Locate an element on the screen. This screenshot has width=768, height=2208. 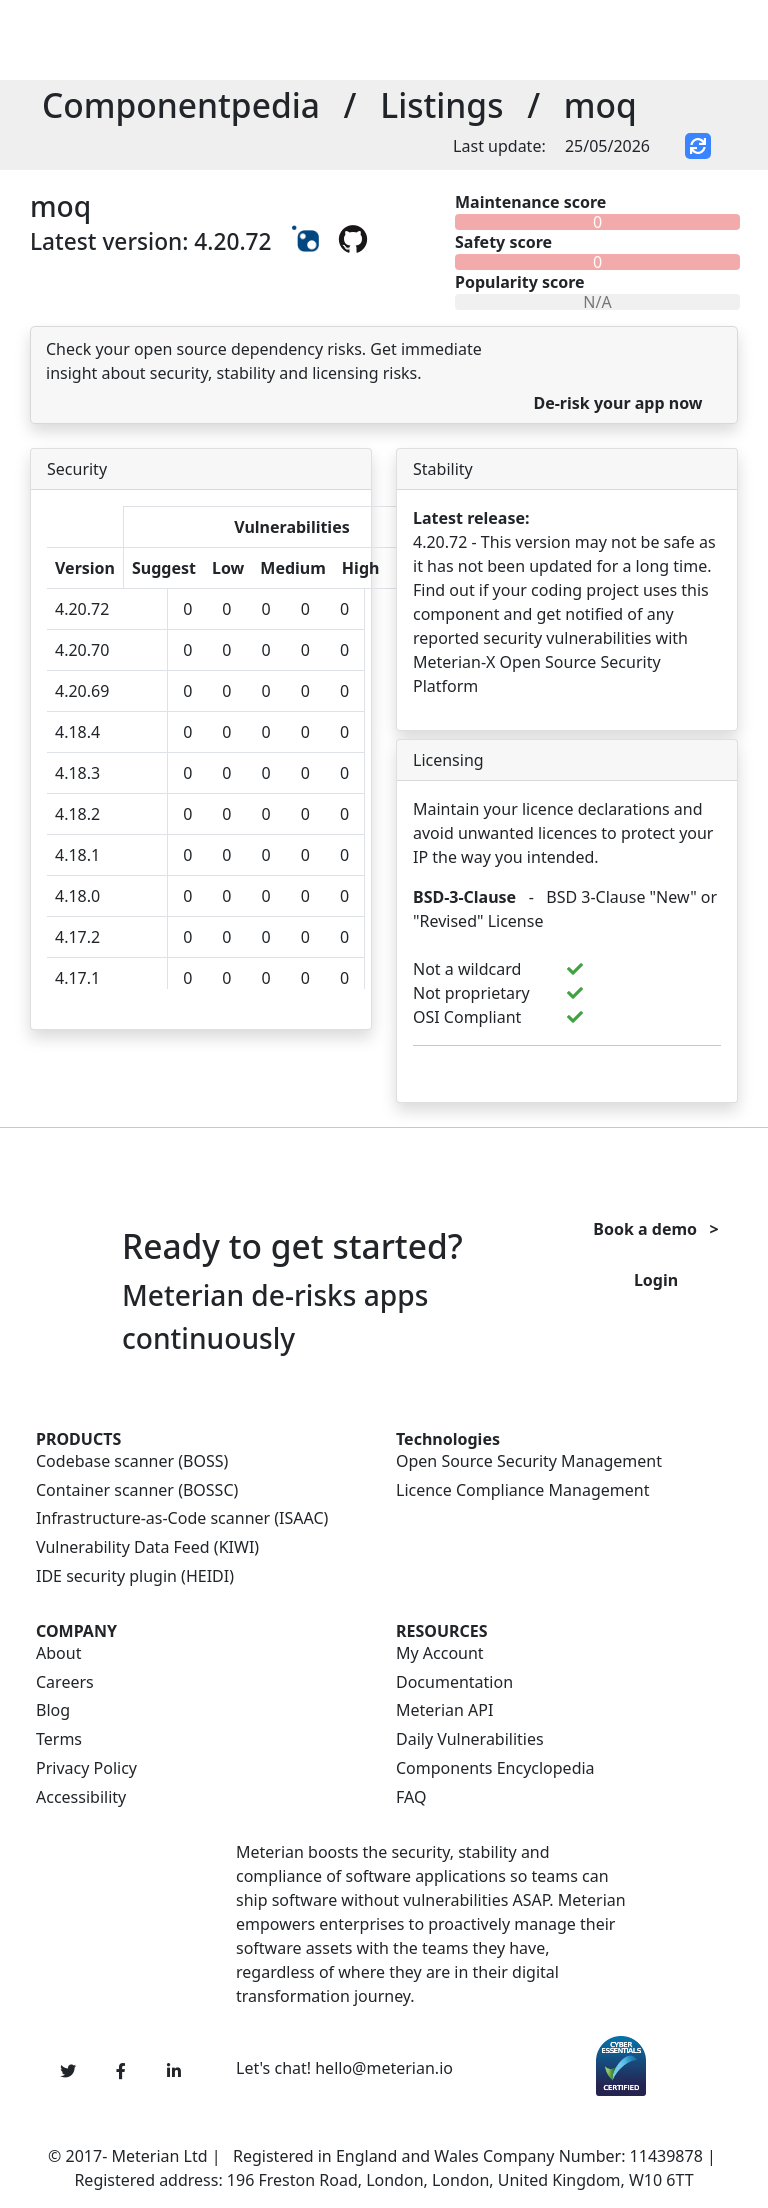
Componentpedia is located at coordinates (181, 105).